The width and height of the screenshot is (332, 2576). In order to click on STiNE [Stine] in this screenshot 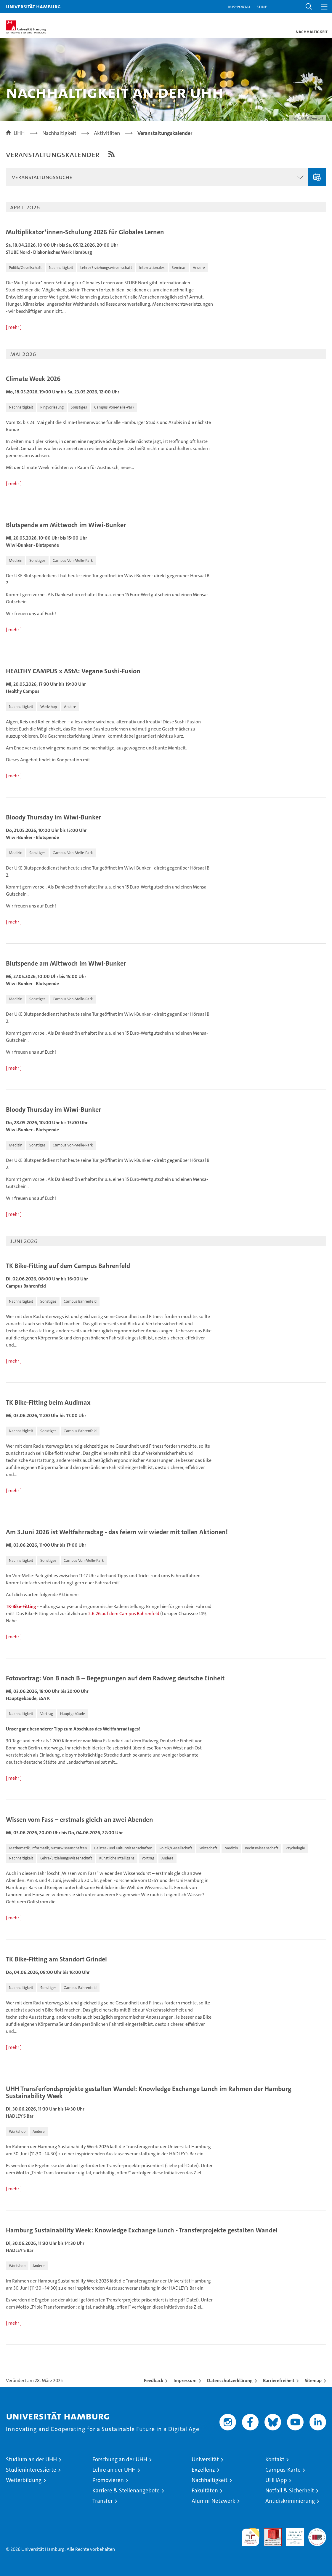, I will do `click(261, 6)`.